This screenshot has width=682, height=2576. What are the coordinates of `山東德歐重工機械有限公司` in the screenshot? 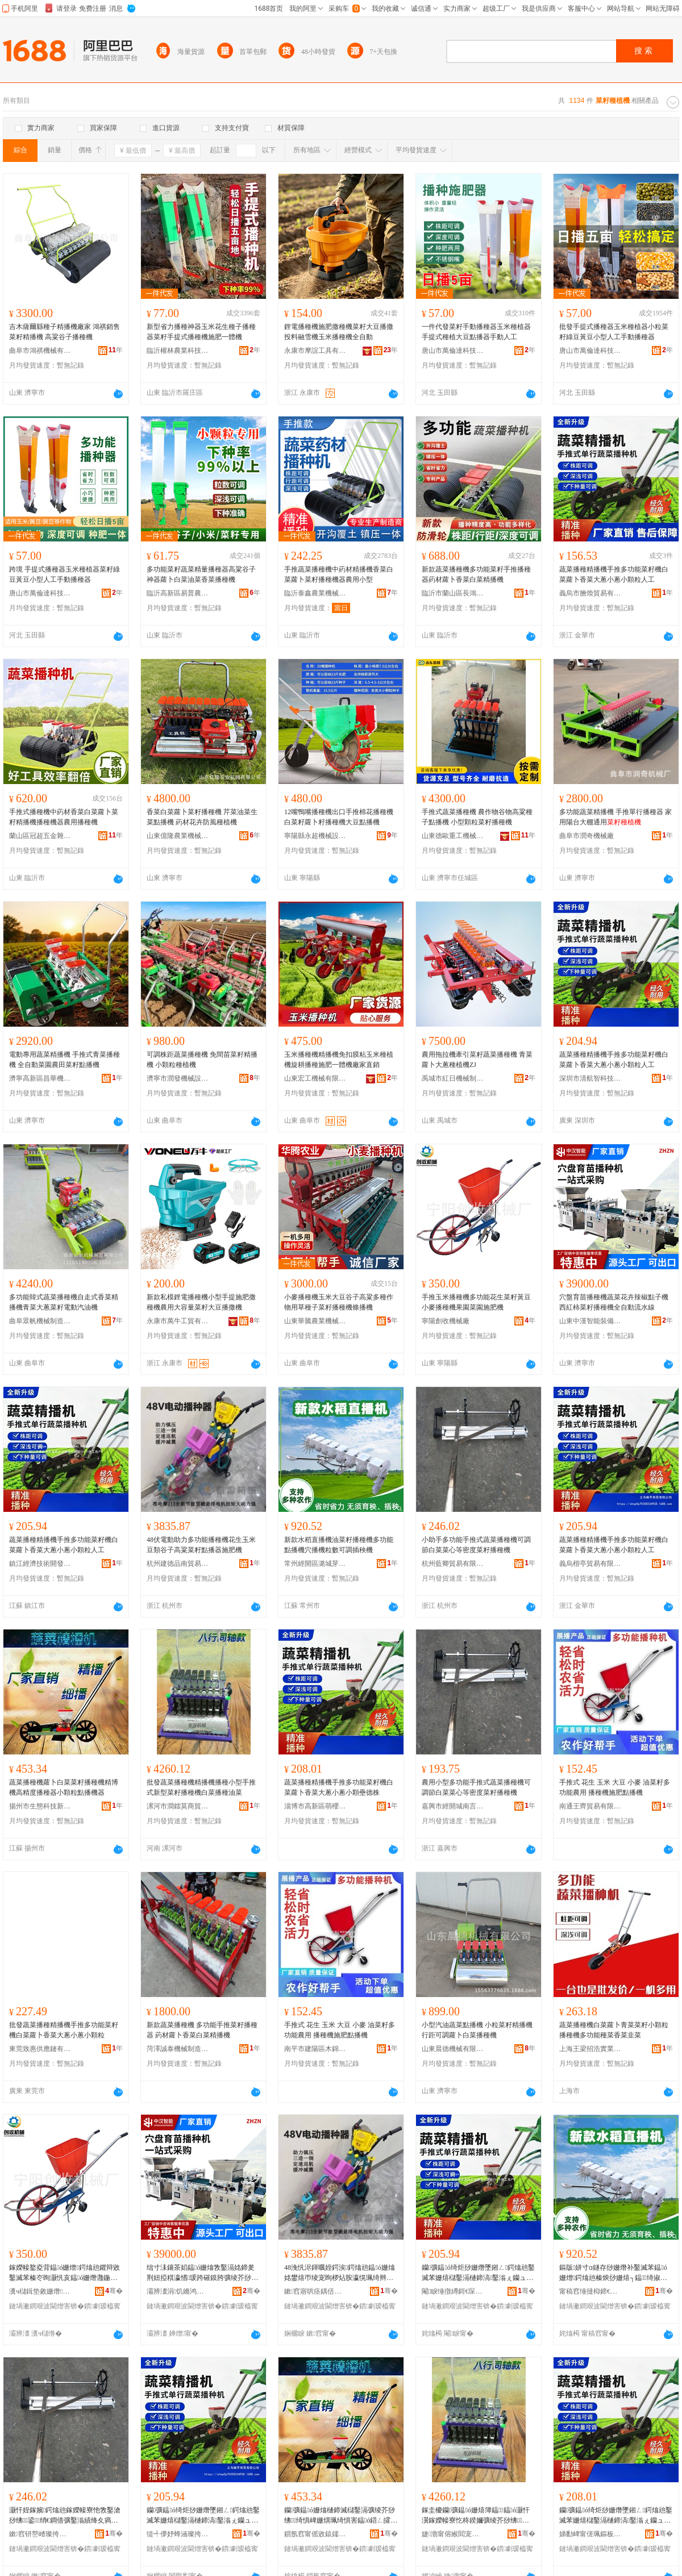 It's located at (453, 836).